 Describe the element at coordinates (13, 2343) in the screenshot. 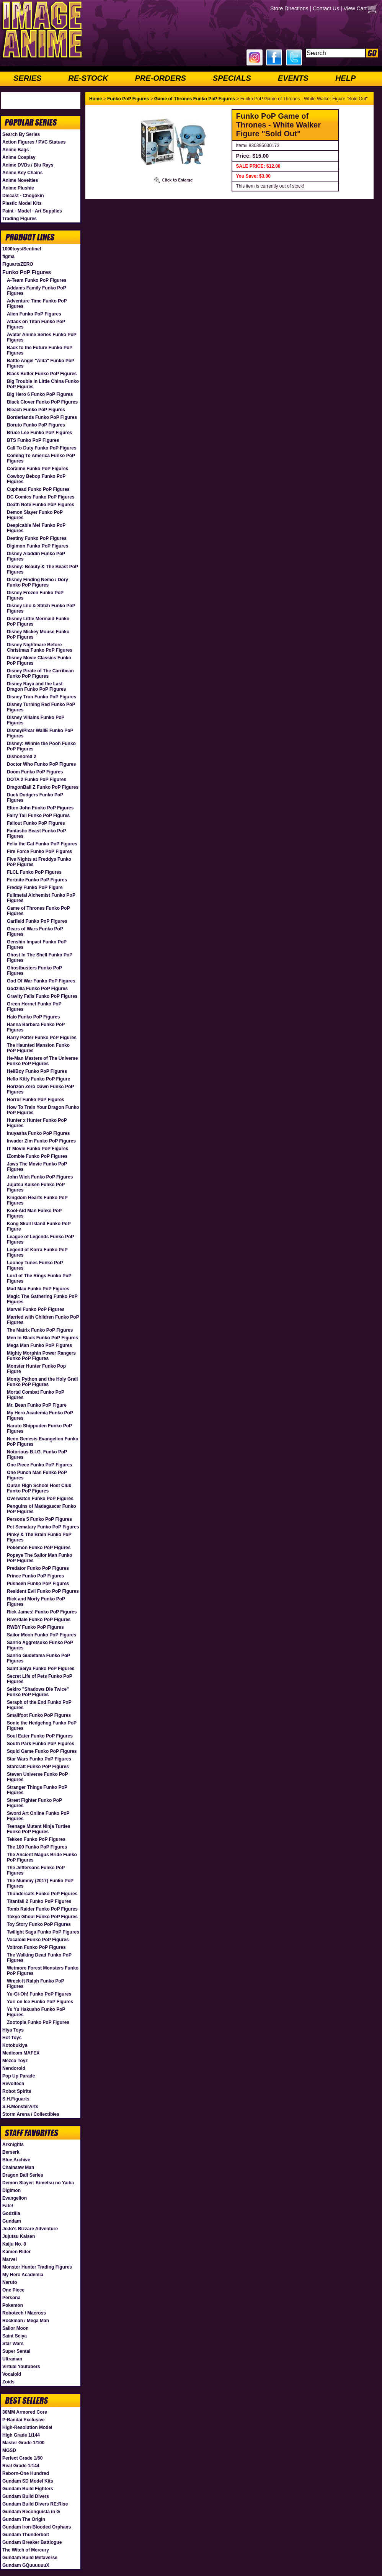

I see `Star Wars` at that location.